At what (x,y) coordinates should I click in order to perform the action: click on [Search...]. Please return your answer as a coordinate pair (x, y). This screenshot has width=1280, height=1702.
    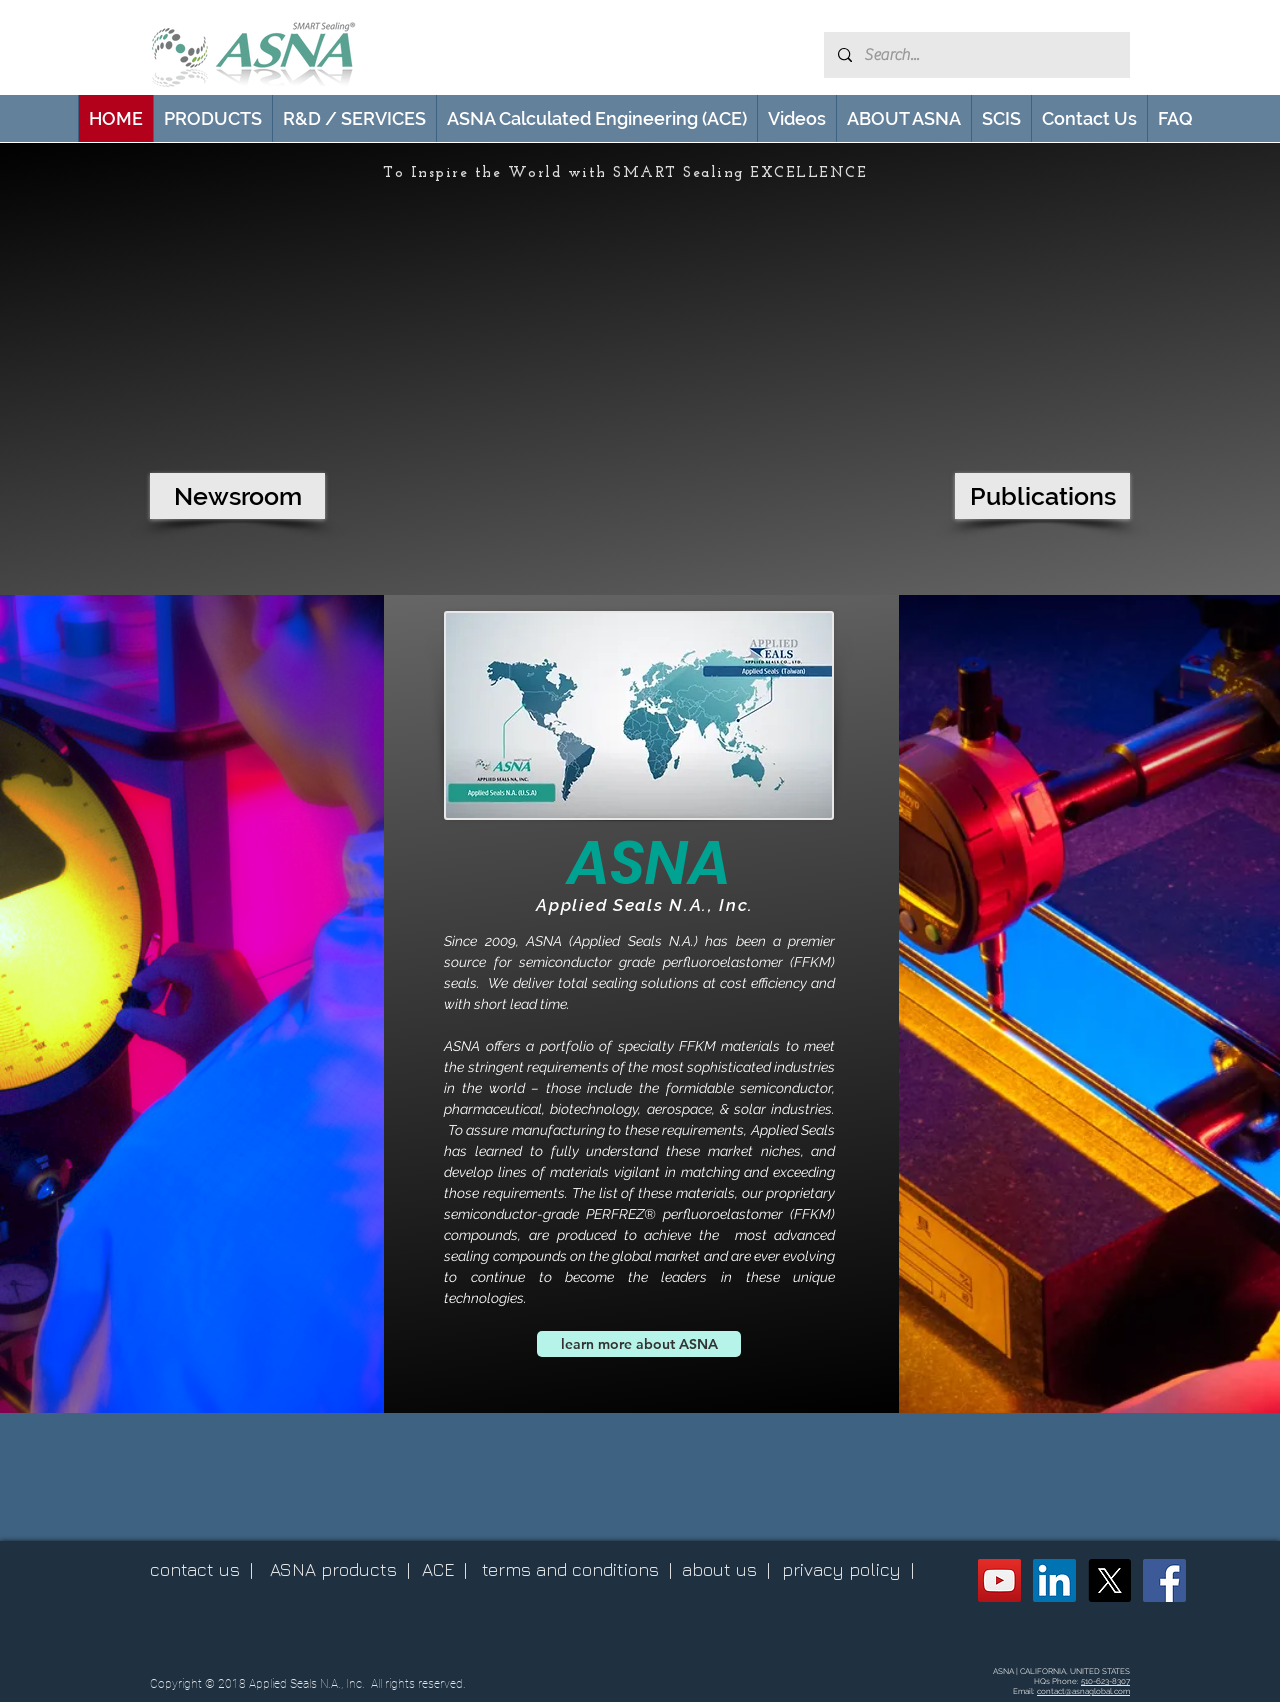
    Looking at the image, I should click on (976, 55).